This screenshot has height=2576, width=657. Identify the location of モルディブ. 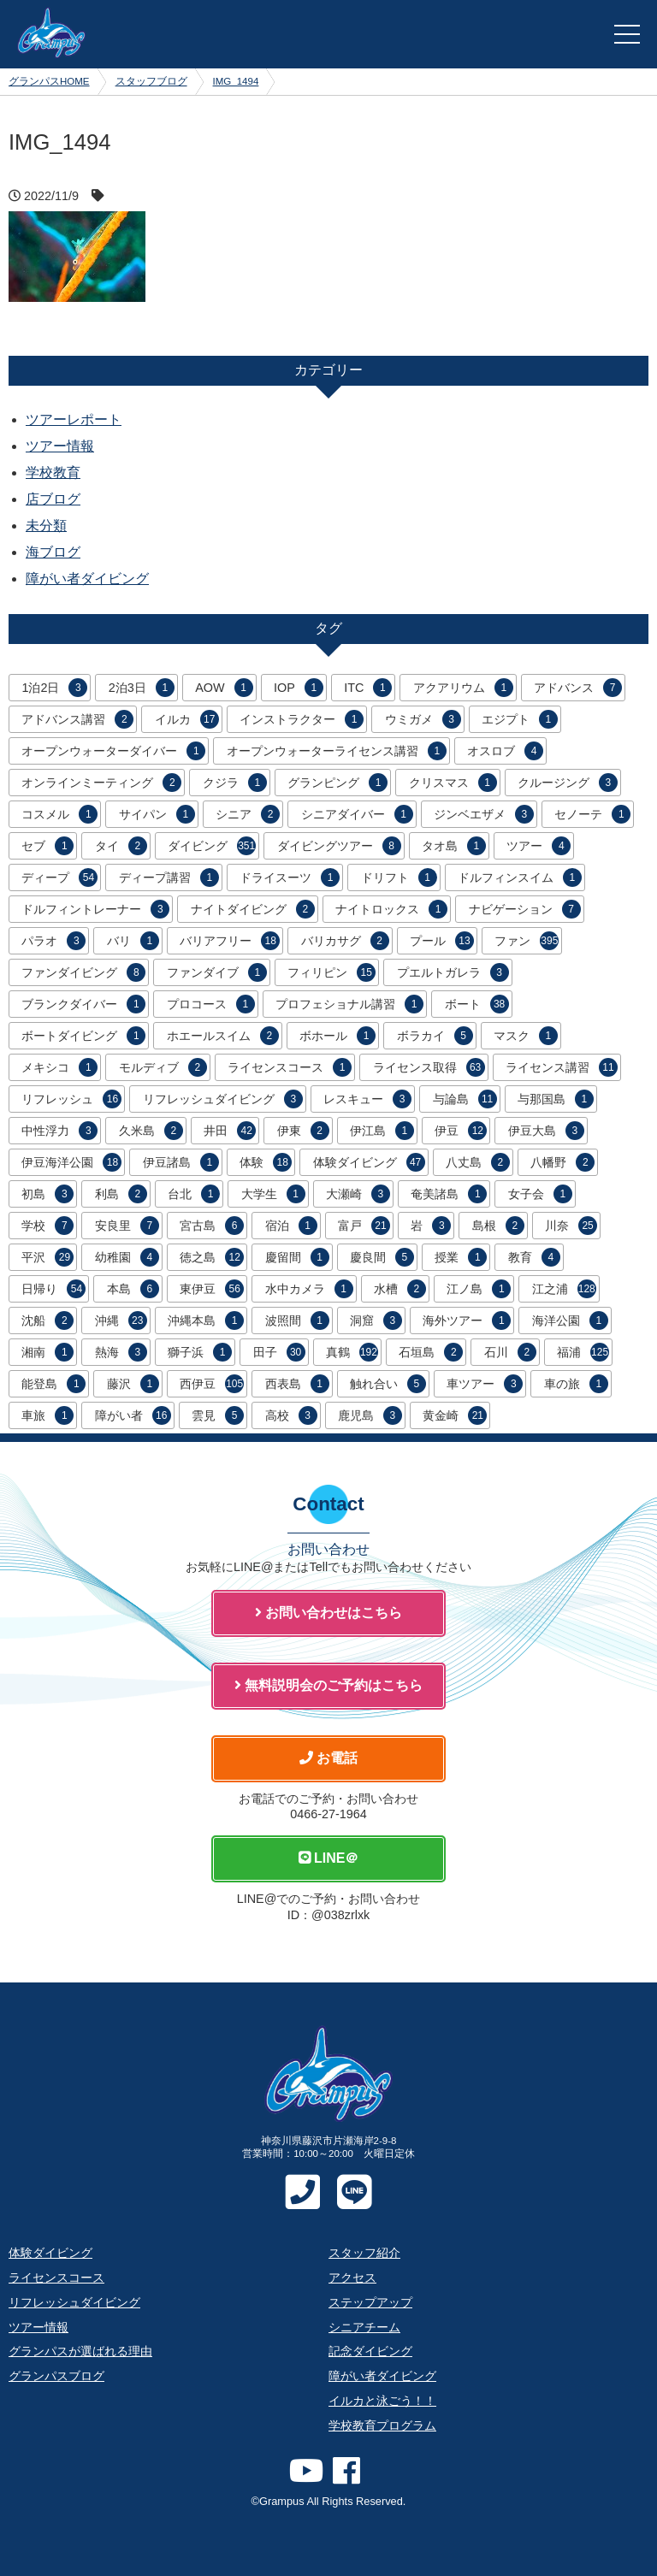
(163, 1067).